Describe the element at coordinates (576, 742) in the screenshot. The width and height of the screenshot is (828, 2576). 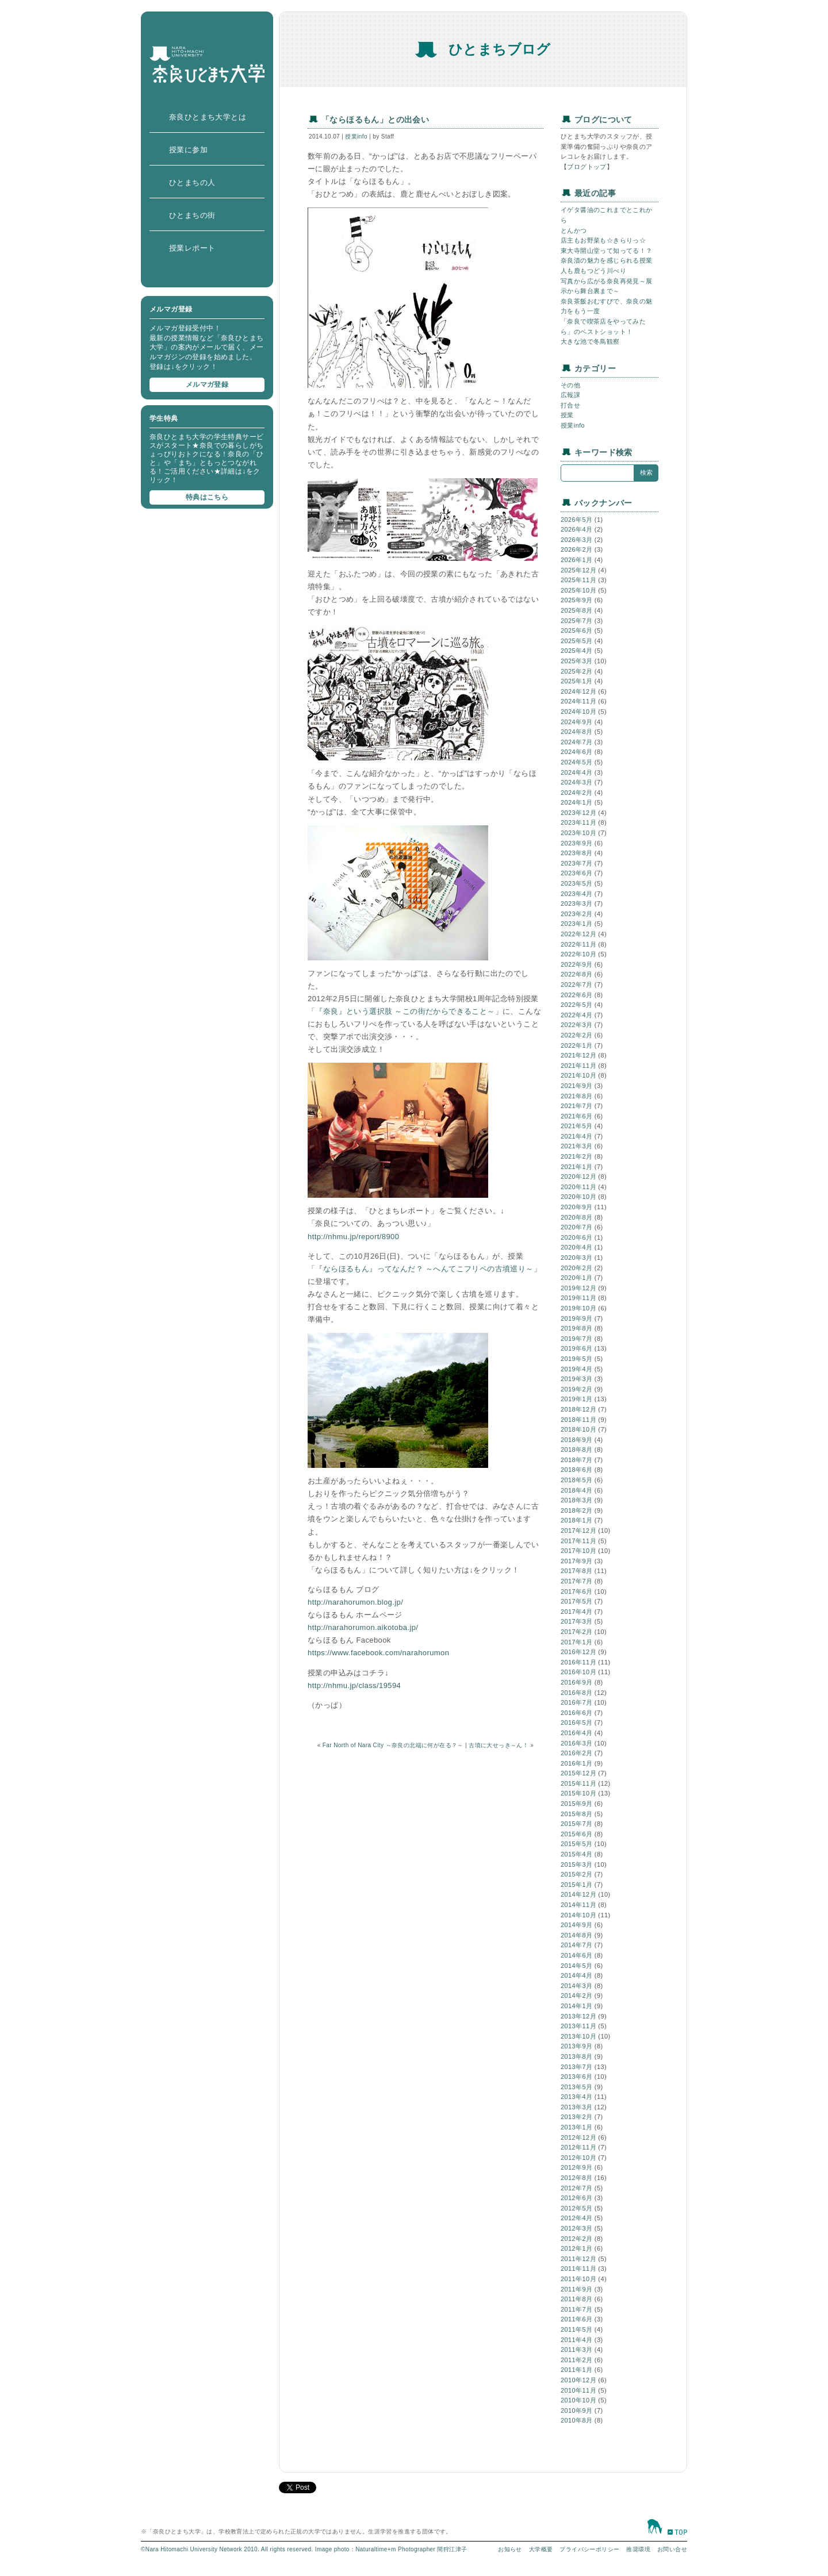
I see `2024年7月` at that location.